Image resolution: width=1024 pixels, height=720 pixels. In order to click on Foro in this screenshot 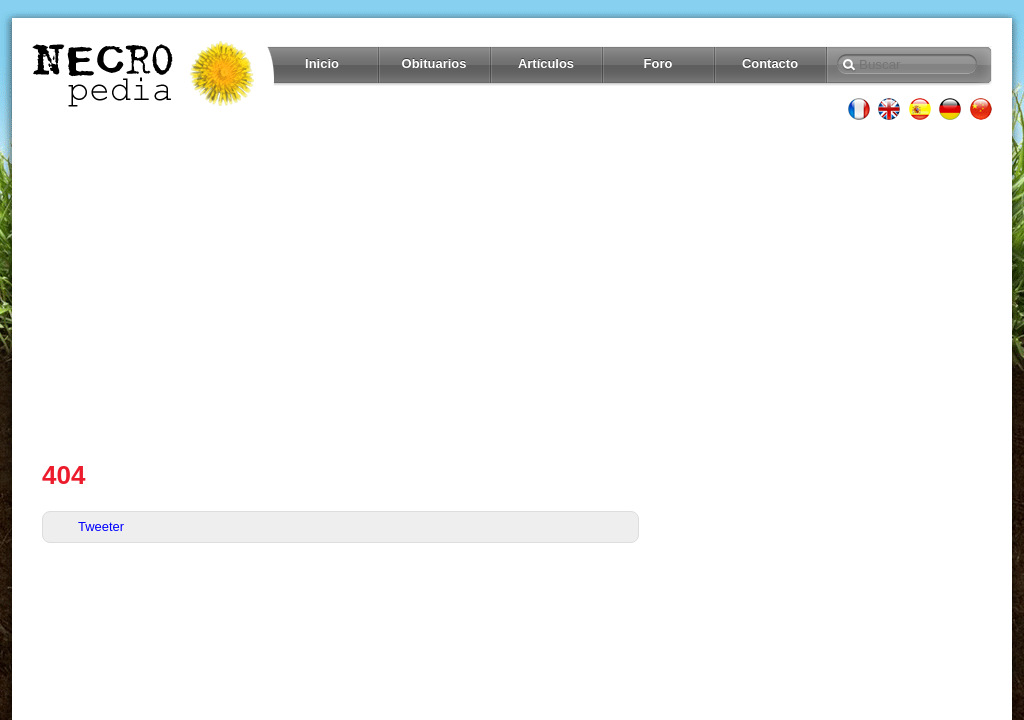, I will do `click(658, 63)`.